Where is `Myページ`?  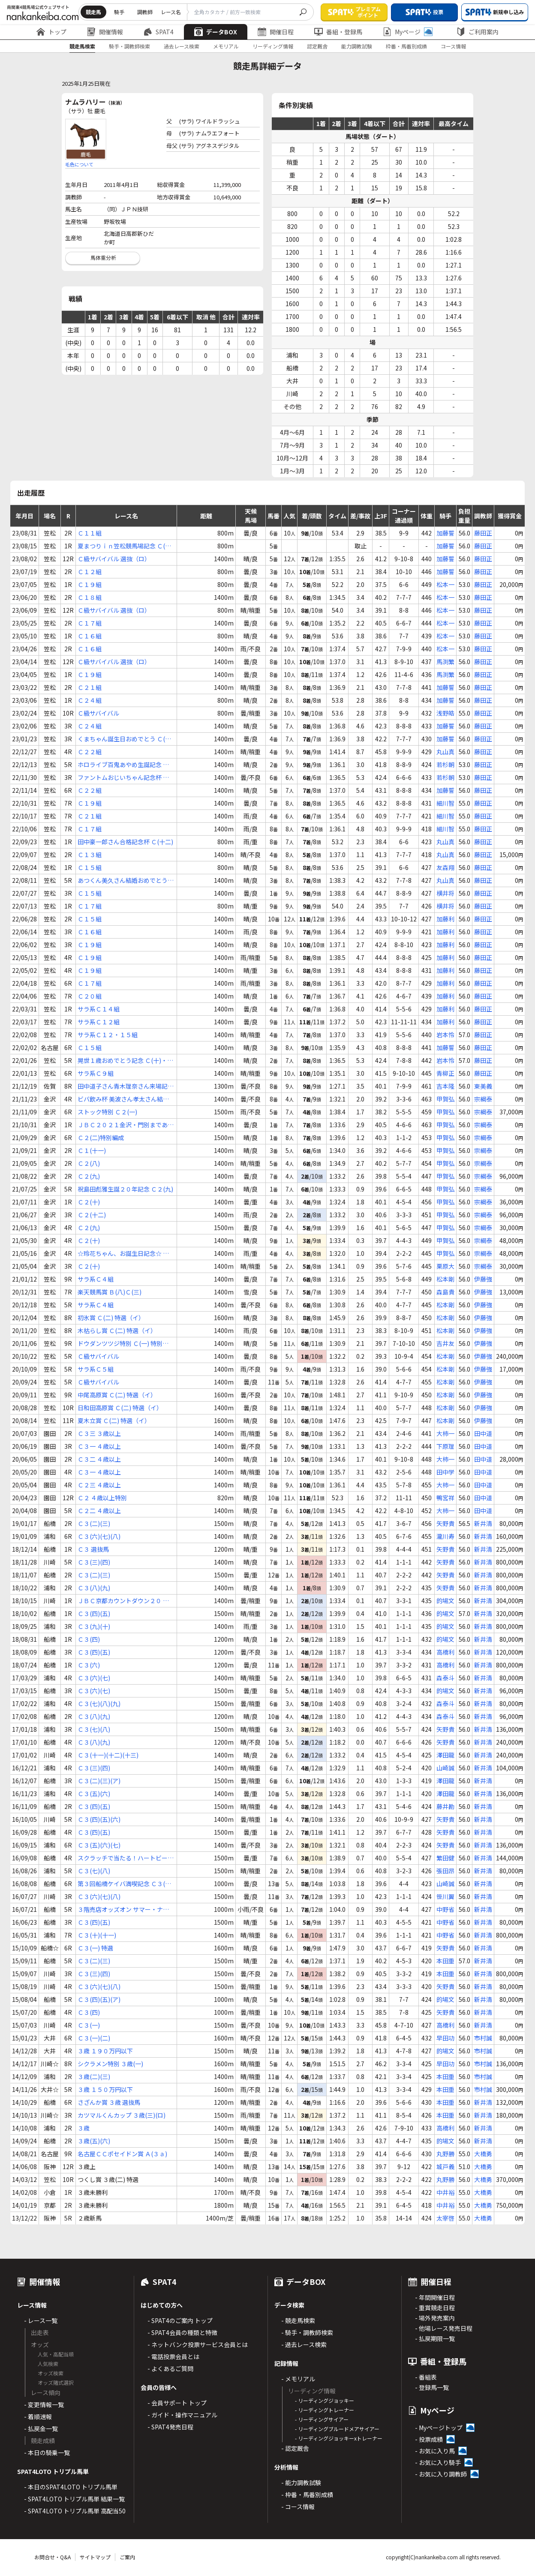
Myページ is located at coordinates (408, 31).